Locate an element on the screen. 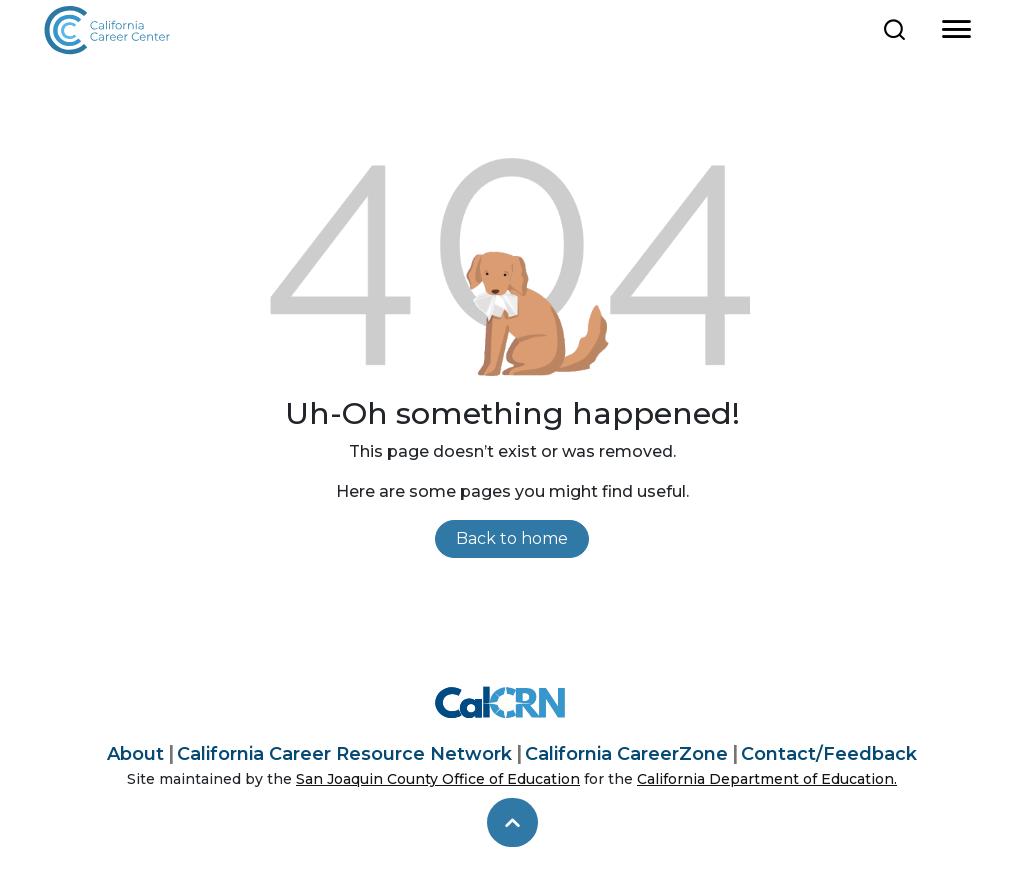 The image size is (1024, 872). About [About California Career Center] is located at coordinates (135, 754).